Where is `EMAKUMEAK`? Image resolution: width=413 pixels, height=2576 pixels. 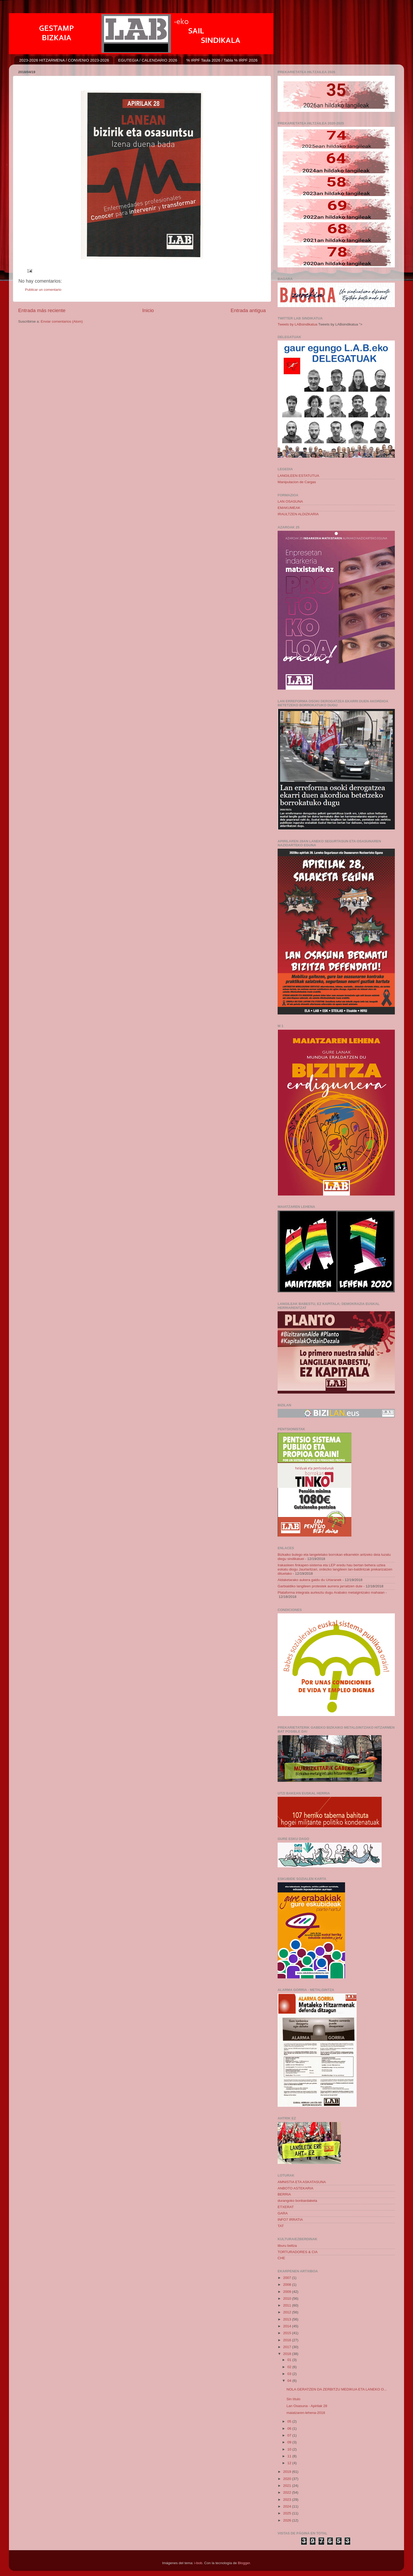 EMAKUMEAK is located at coordinates (289, 508).